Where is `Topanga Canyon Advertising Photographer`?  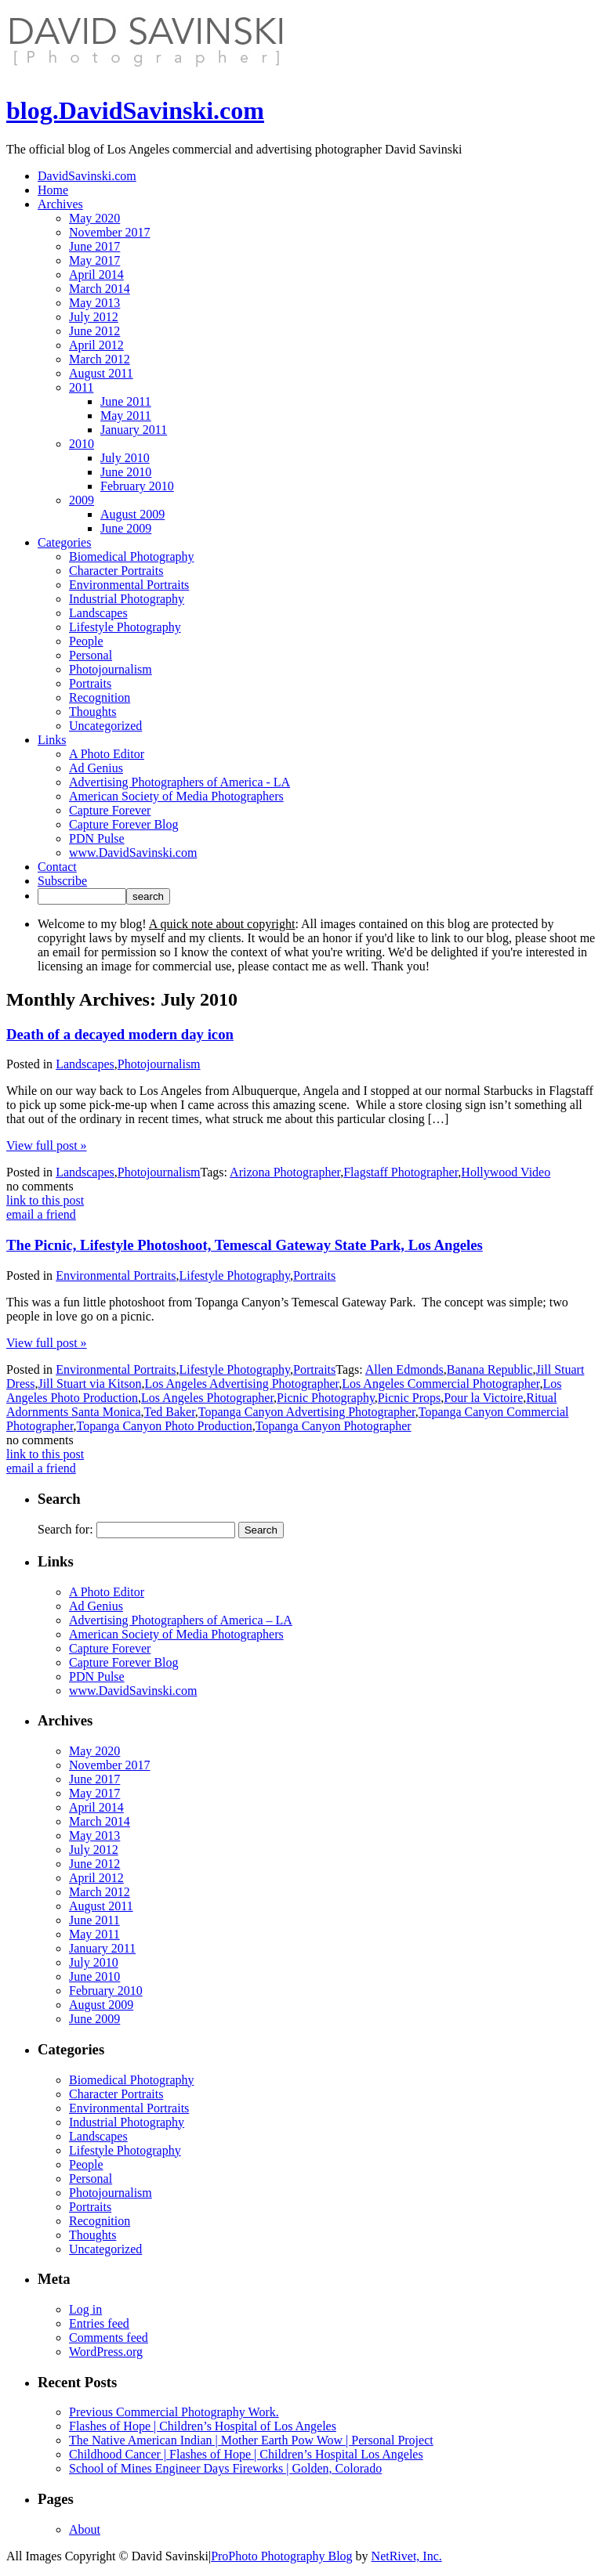 Topanga Canyon Advertising Photographer is located at coordinates (306, 1411).